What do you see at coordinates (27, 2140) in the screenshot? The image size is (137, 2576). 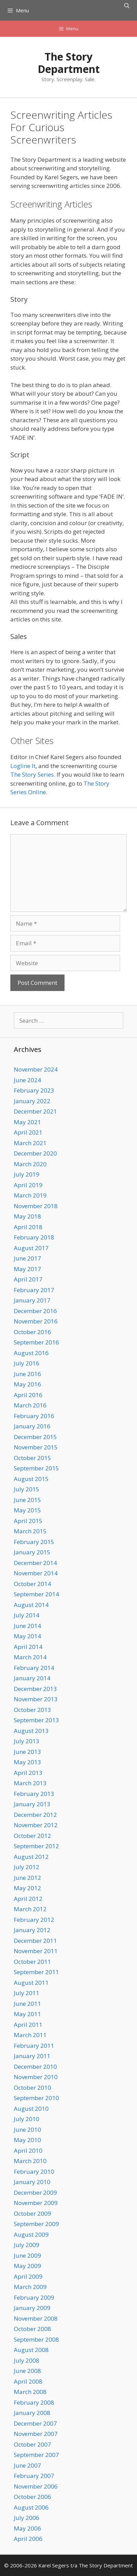 I see `May 2010` at bounding box center [27, 2140].